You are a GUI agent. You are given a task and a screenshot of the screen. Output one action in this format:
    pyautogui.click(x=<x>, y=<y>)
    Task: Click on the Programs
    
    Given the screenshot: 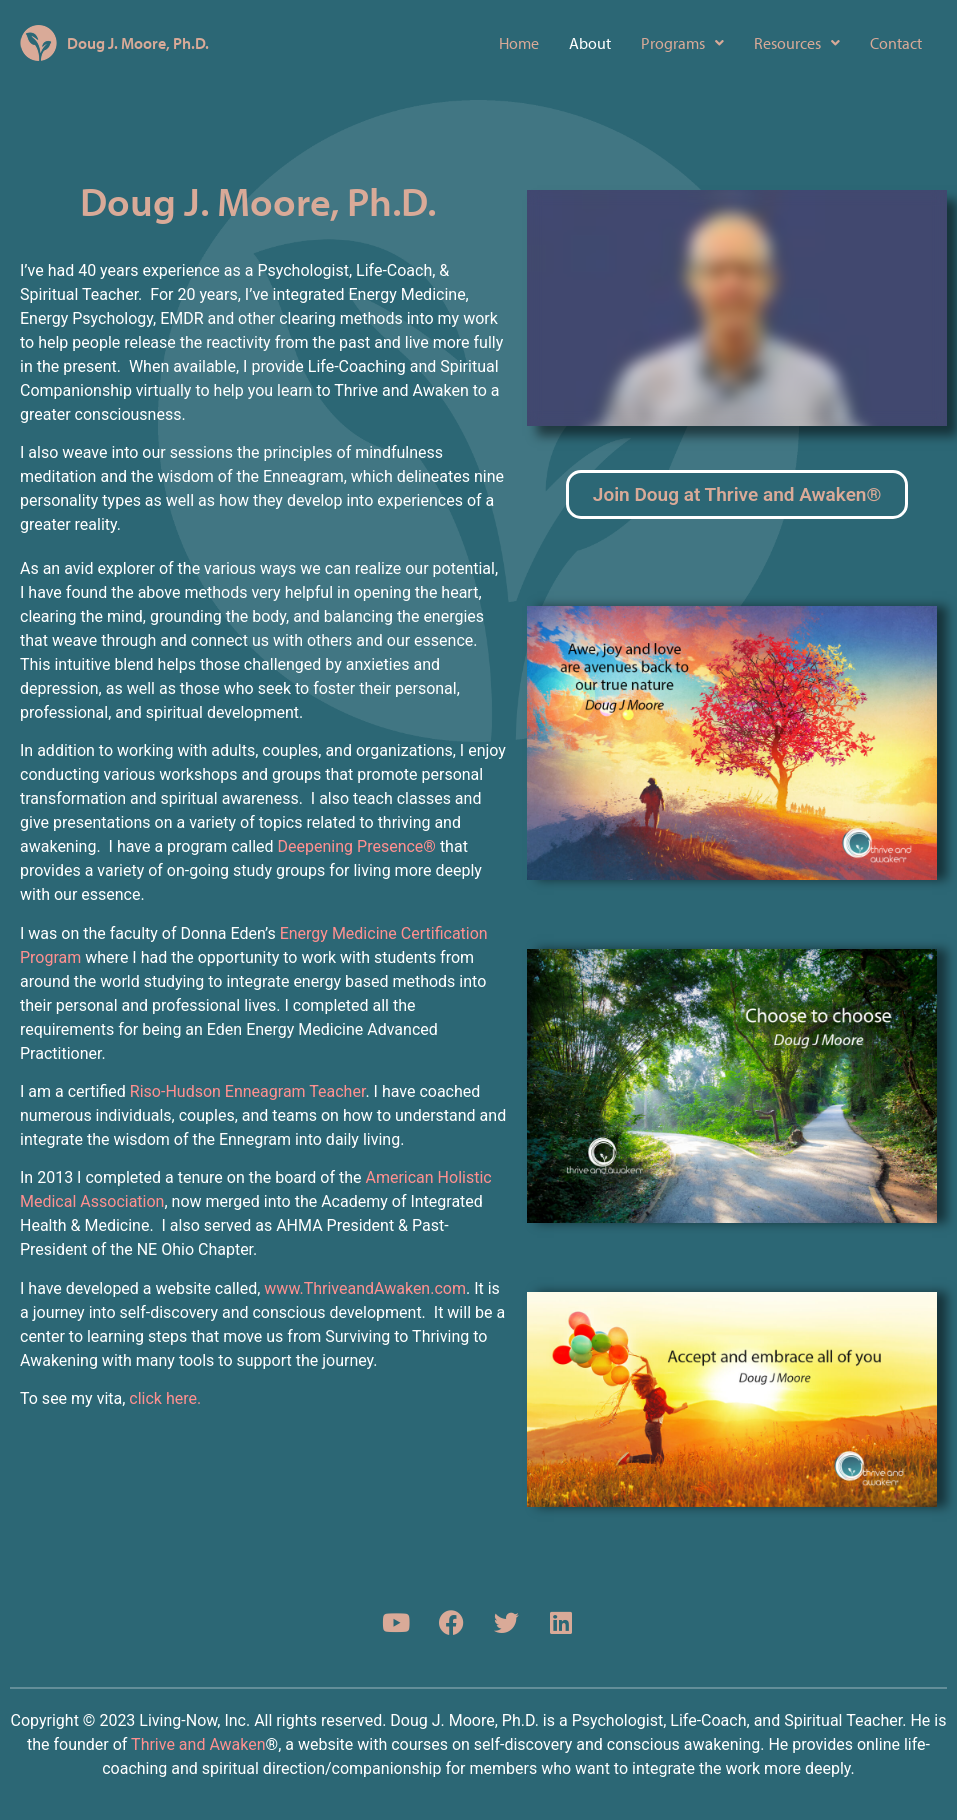 What is the action you would take?
    pyautogui.click(x=682, y=43)
    